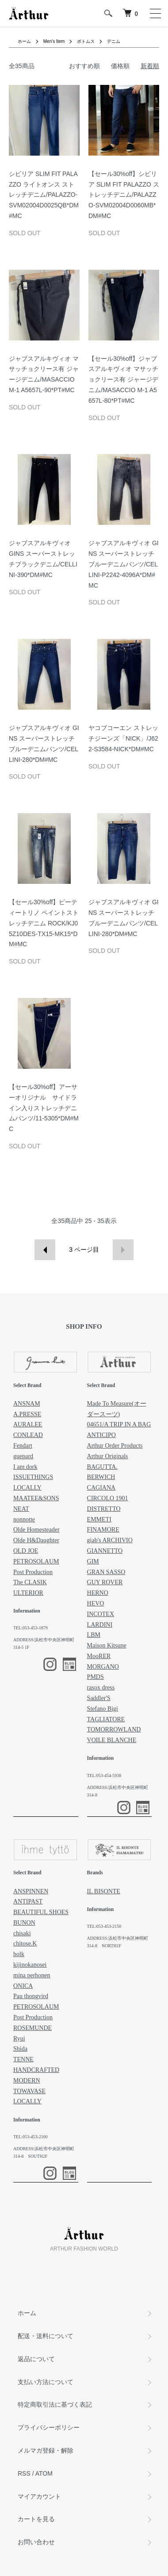  Describe the element at coordinates (101, 1477) in the screenshot. I see `BERWICH` at that location.